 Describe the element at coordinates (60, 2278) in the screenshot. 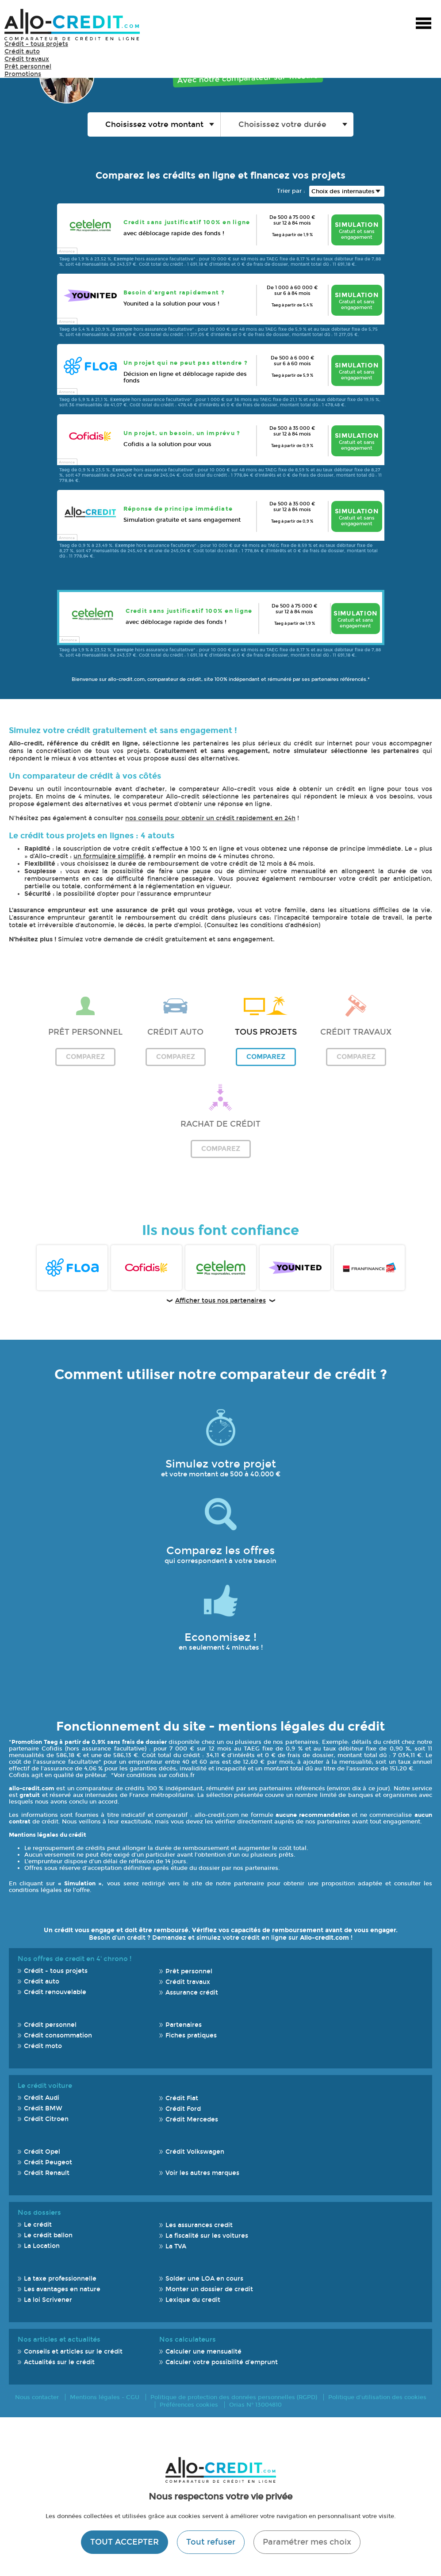

I see `La taxe professionnelle` at that location.